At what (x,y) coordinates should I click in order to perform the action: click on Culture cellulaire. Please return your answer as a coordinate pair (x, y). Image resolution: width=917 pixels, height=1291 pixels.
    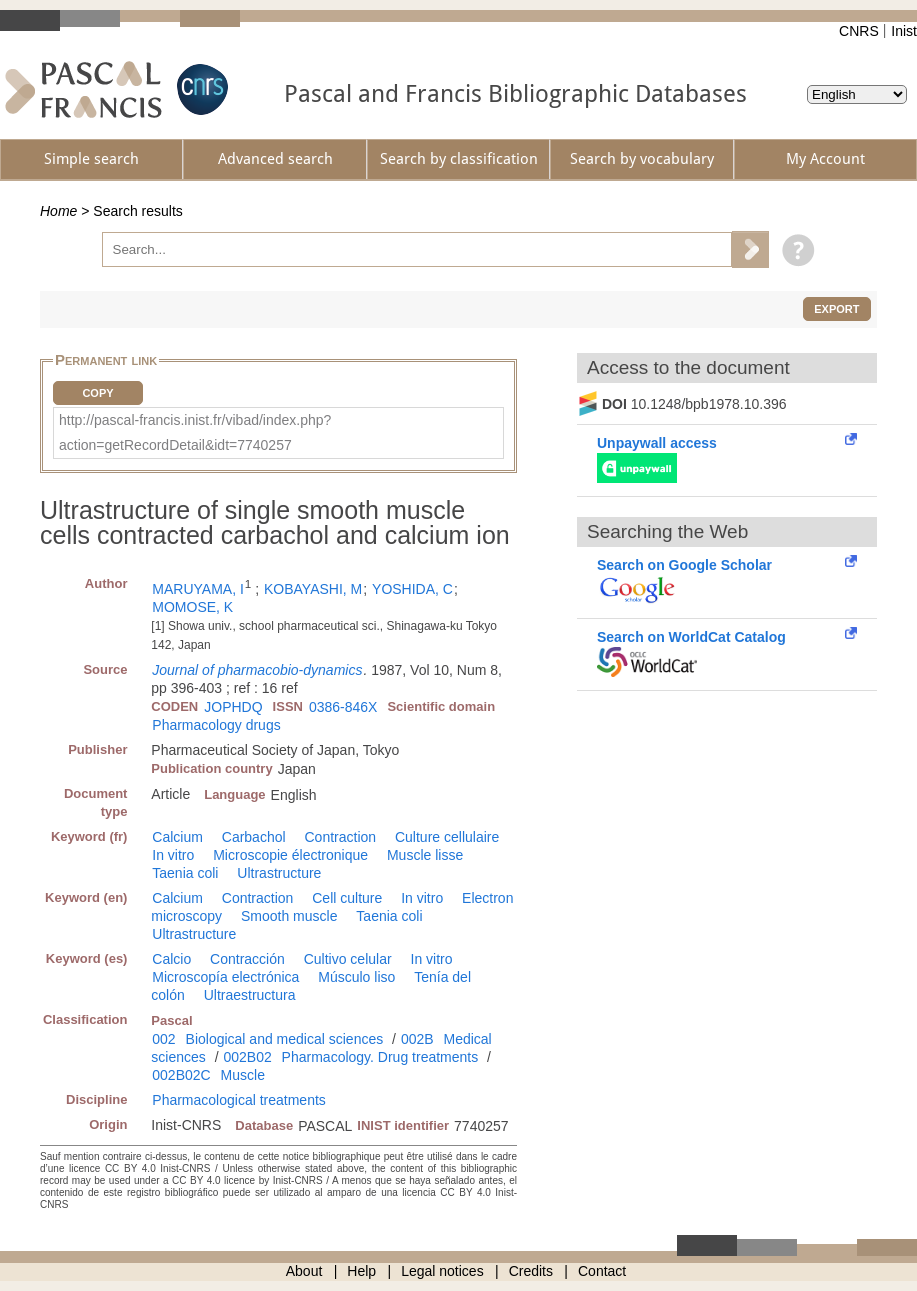
    Looking at the image, I should click on (447, 837).